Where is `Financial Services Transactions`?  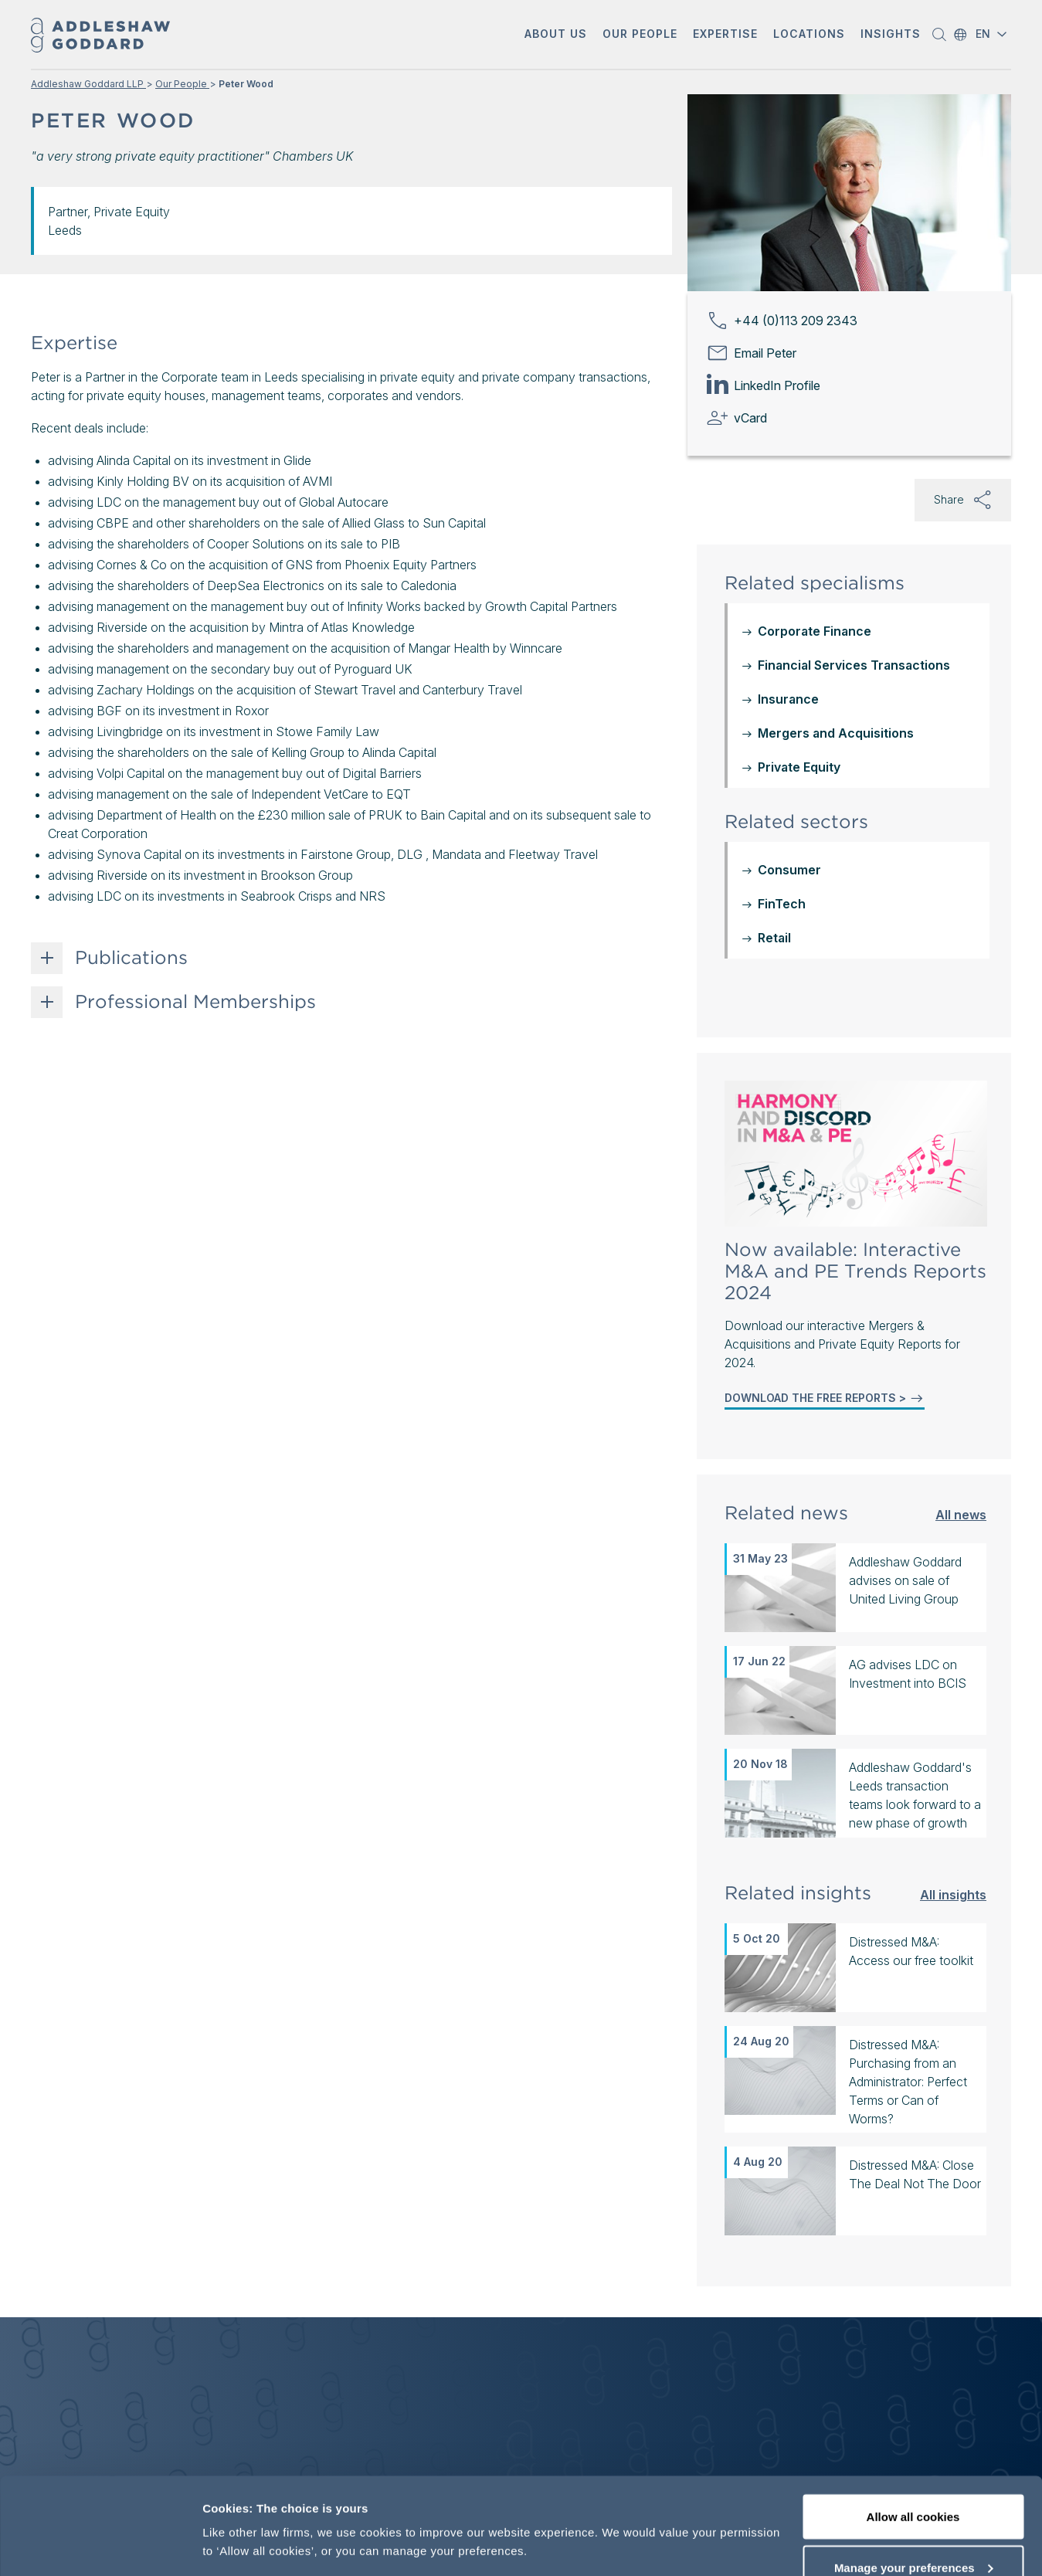
Financial Services Transactions is located at coordinates (854, 483).